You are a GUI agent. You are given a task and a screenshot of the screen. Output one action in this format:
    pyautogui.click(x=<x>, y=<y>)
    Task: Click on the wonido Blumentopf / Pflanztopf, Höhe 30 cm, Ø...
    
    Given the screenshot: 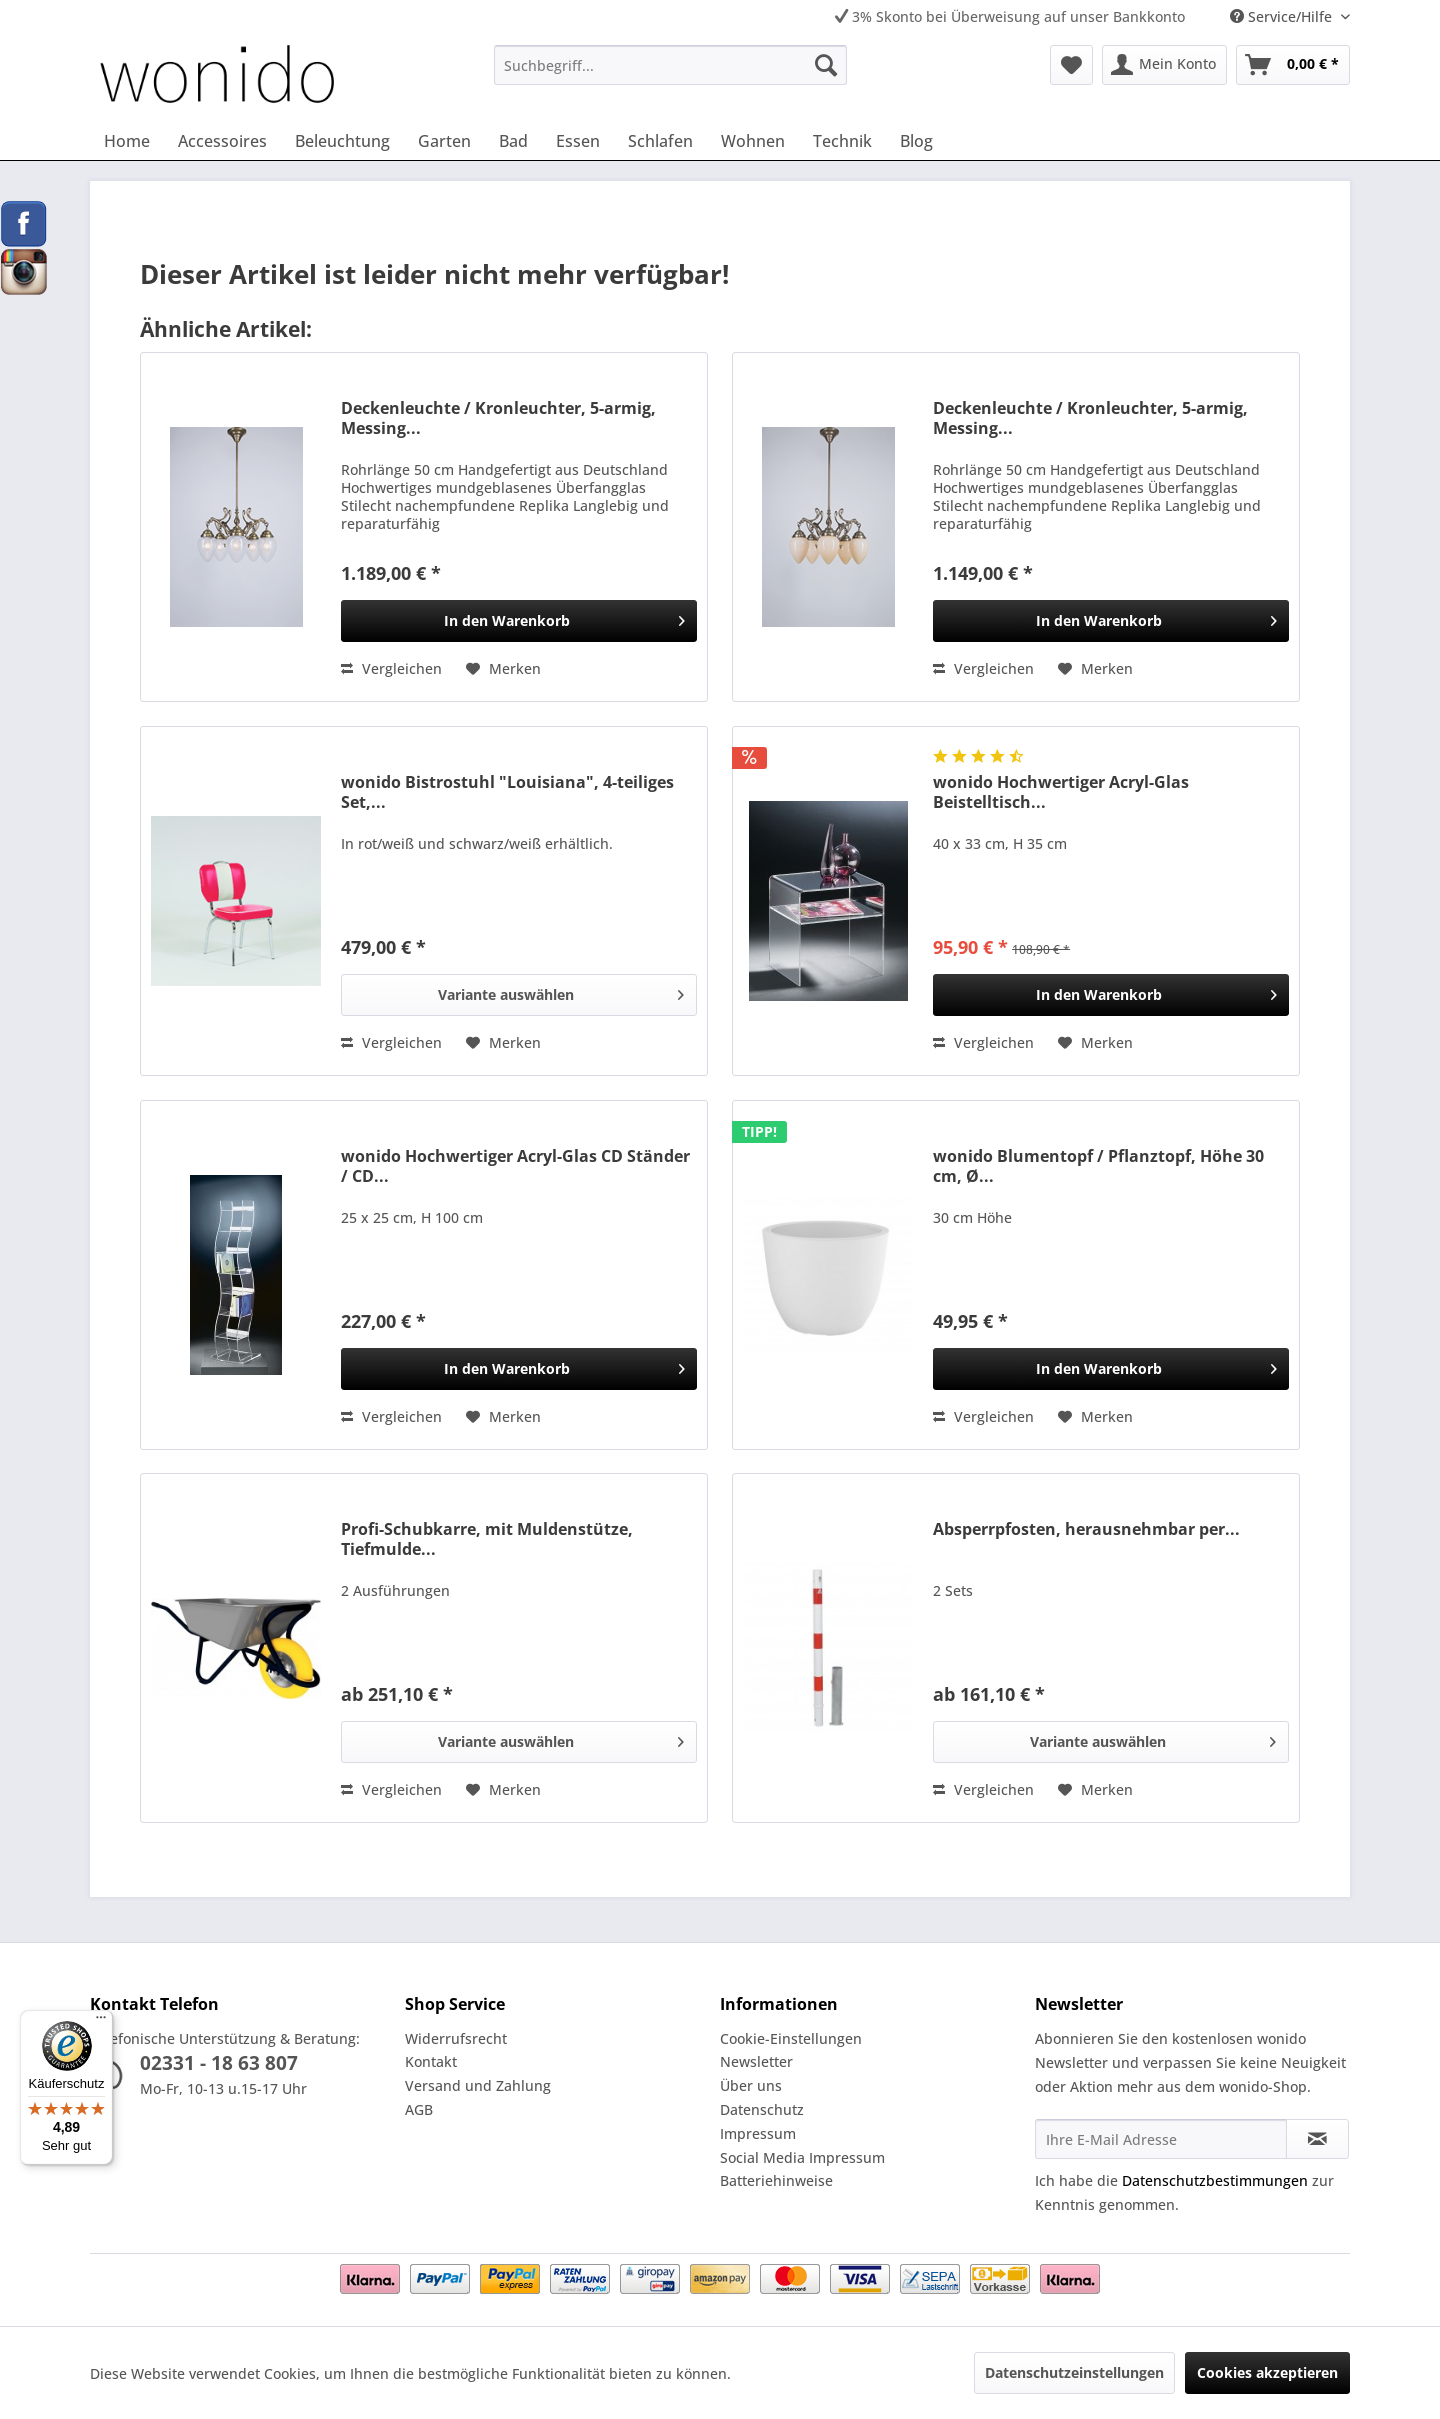 What is the action you would take?
    pyautogui.click(x=1098, y=1166)
    